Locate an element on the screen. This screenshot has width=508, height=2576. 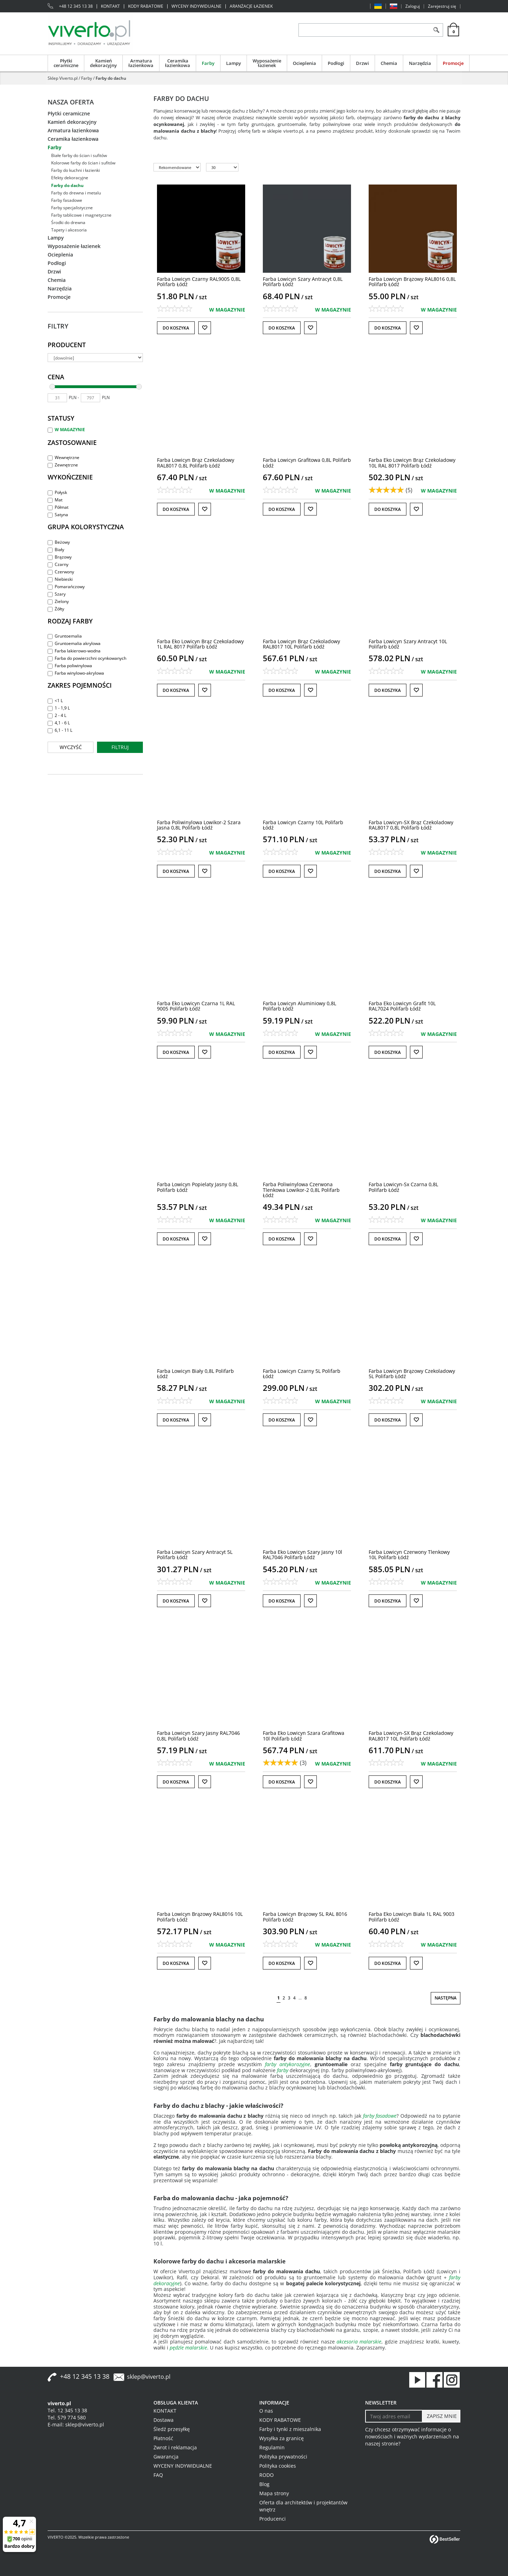
[max] is located at coordinates (90, 397).